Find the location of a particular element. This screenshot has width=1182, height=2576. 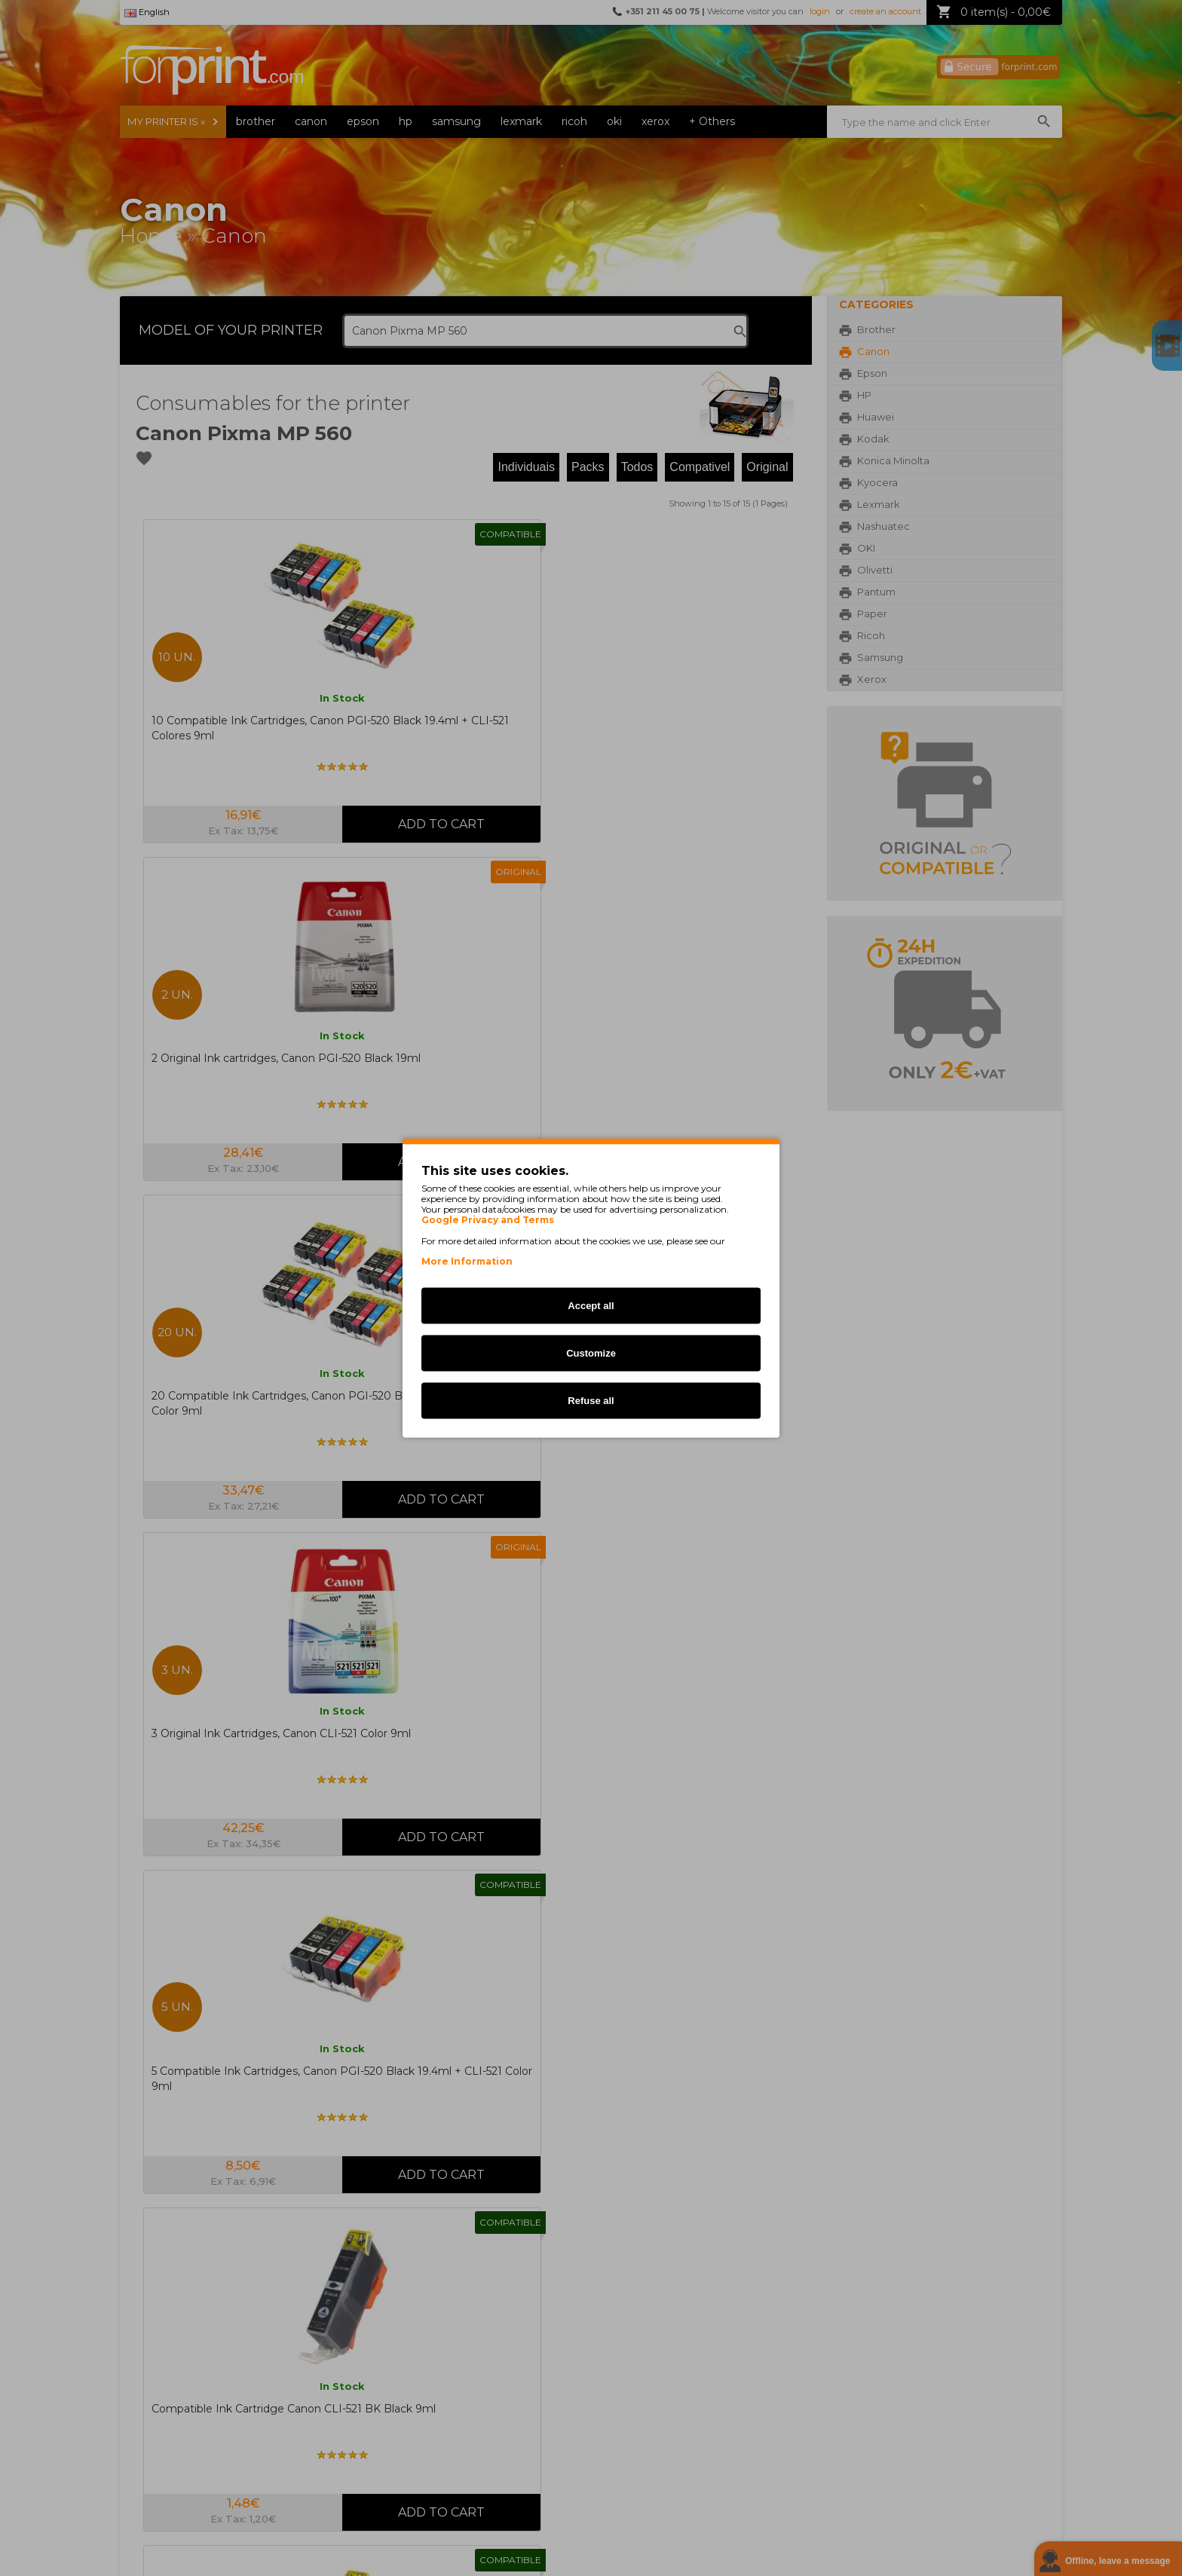

More Information is located at coordinates (467, 1261).